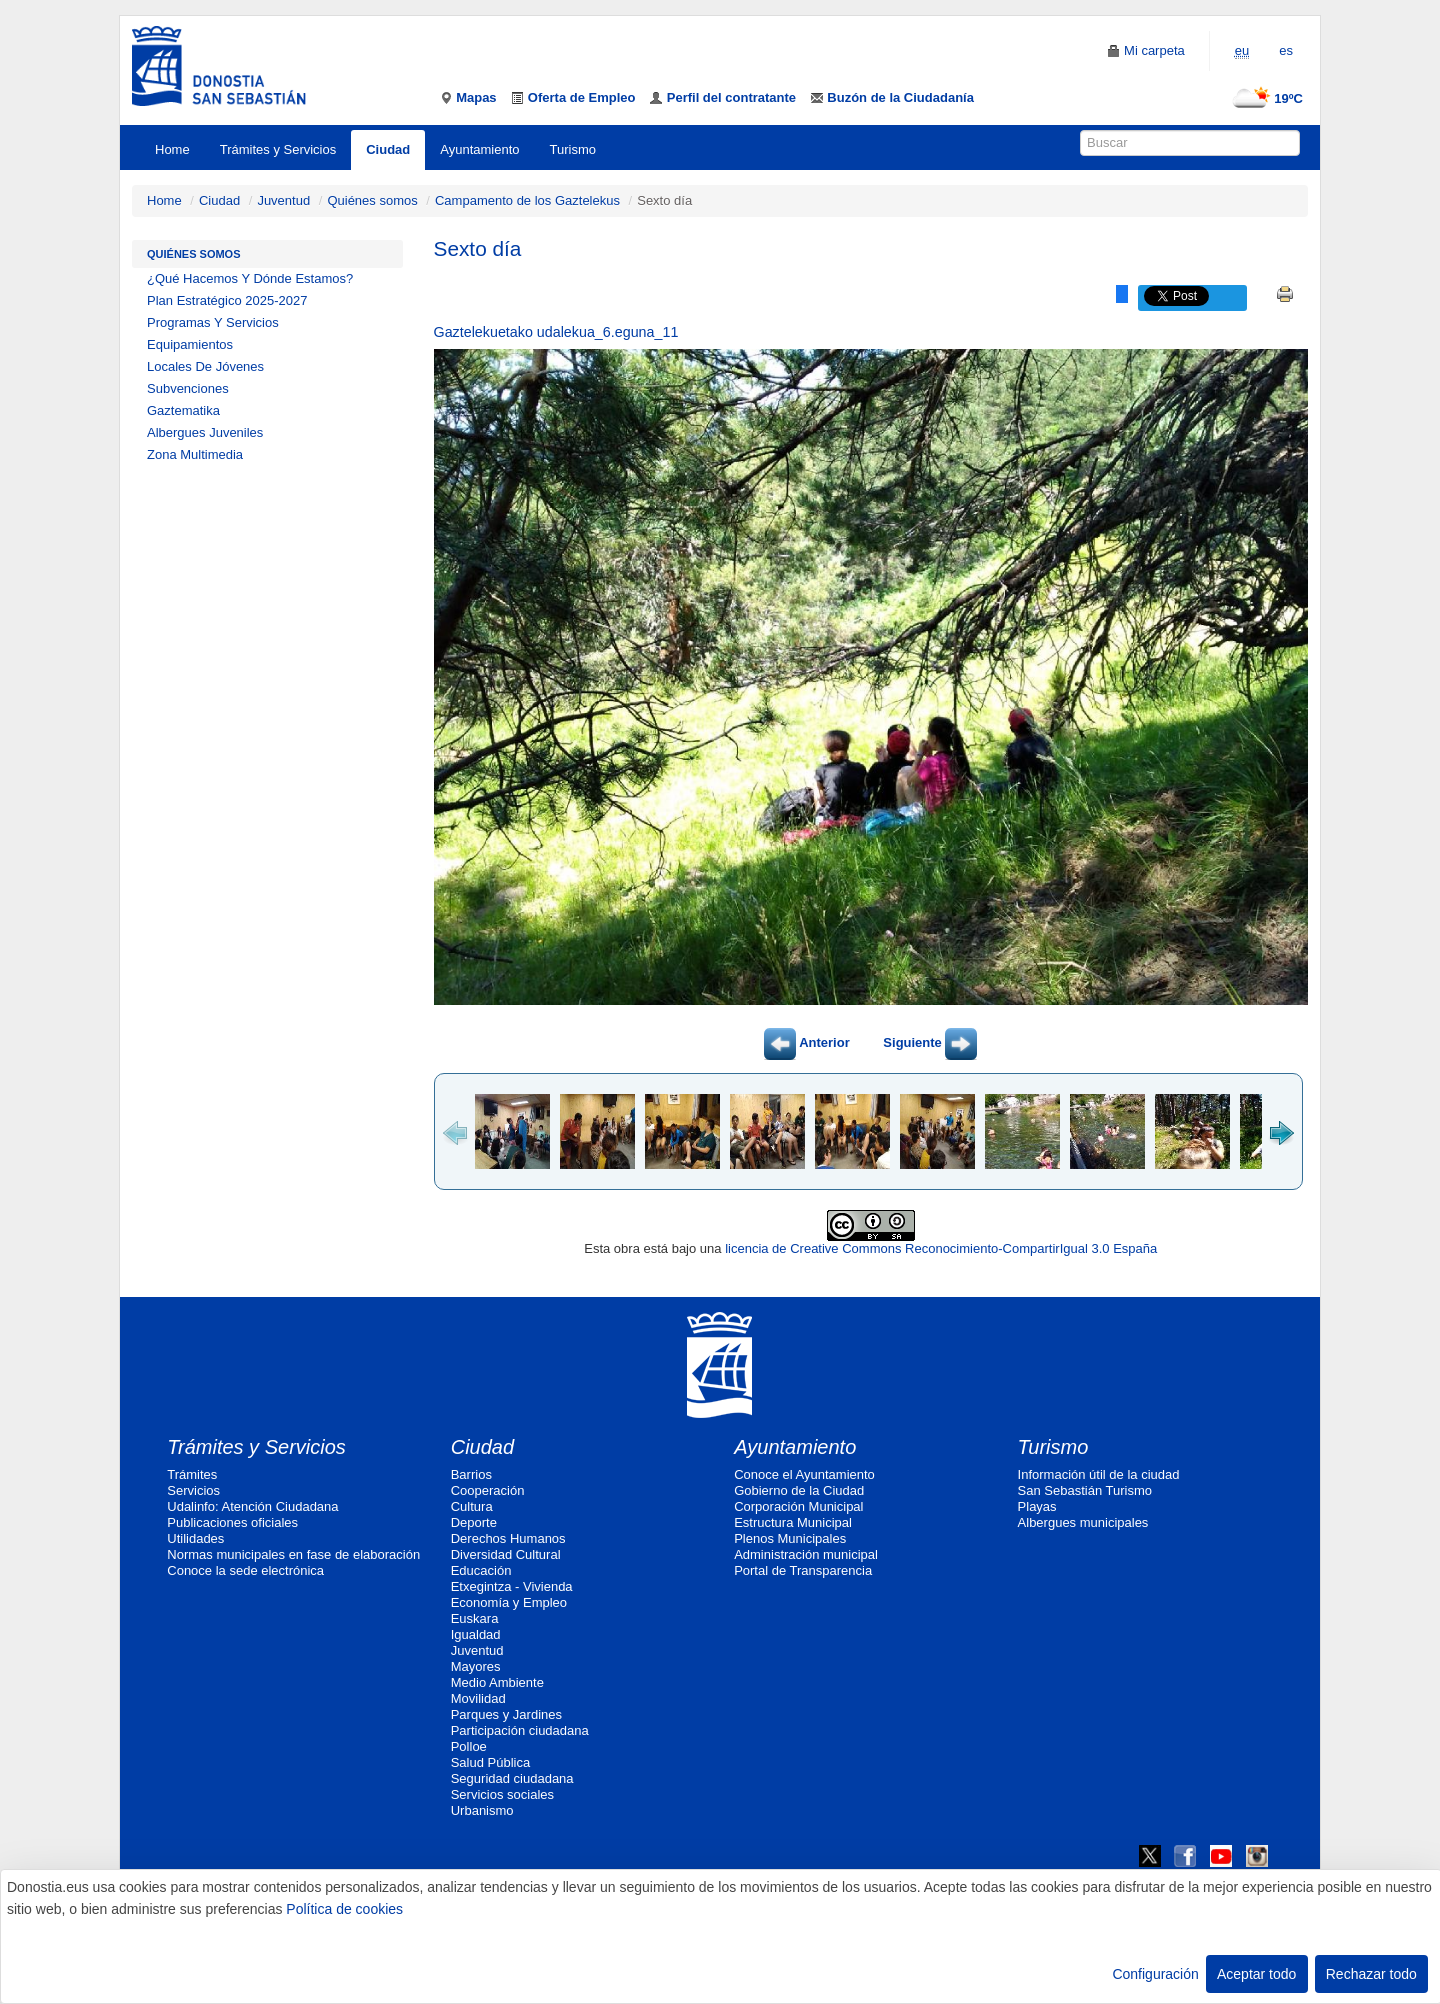 Image resolution: width=1440 pixels, height=2004 pixels. I want to click on Plan Estratégico 2025-2027, so click(227, 300).